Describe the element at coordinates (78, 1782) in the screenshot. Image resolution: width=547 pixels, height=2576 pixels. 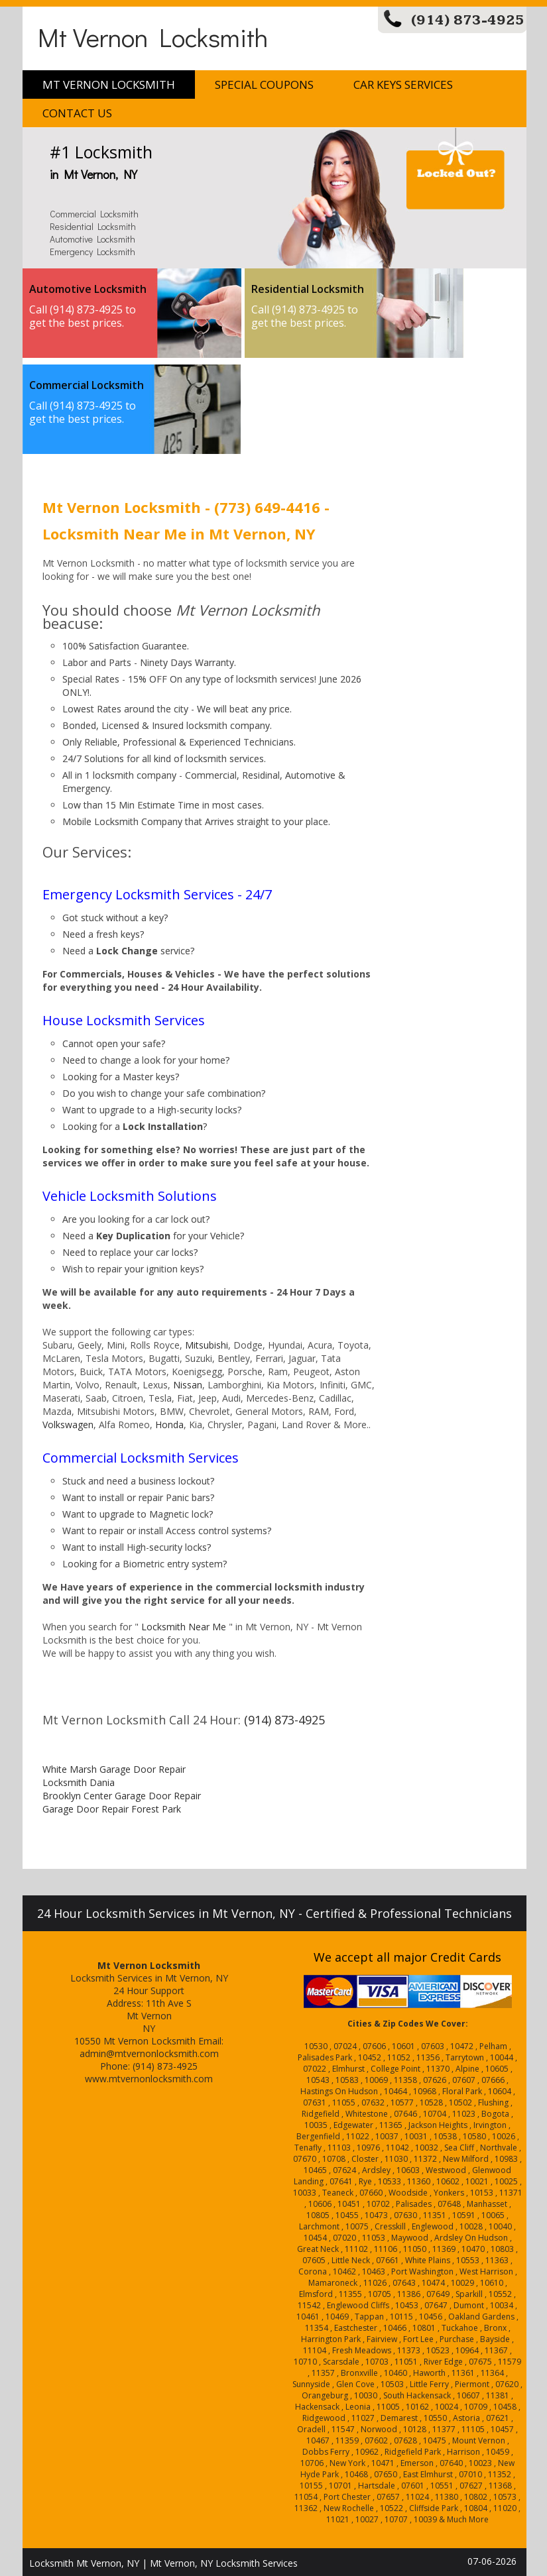
I see `Locksmith Dania` at that location.